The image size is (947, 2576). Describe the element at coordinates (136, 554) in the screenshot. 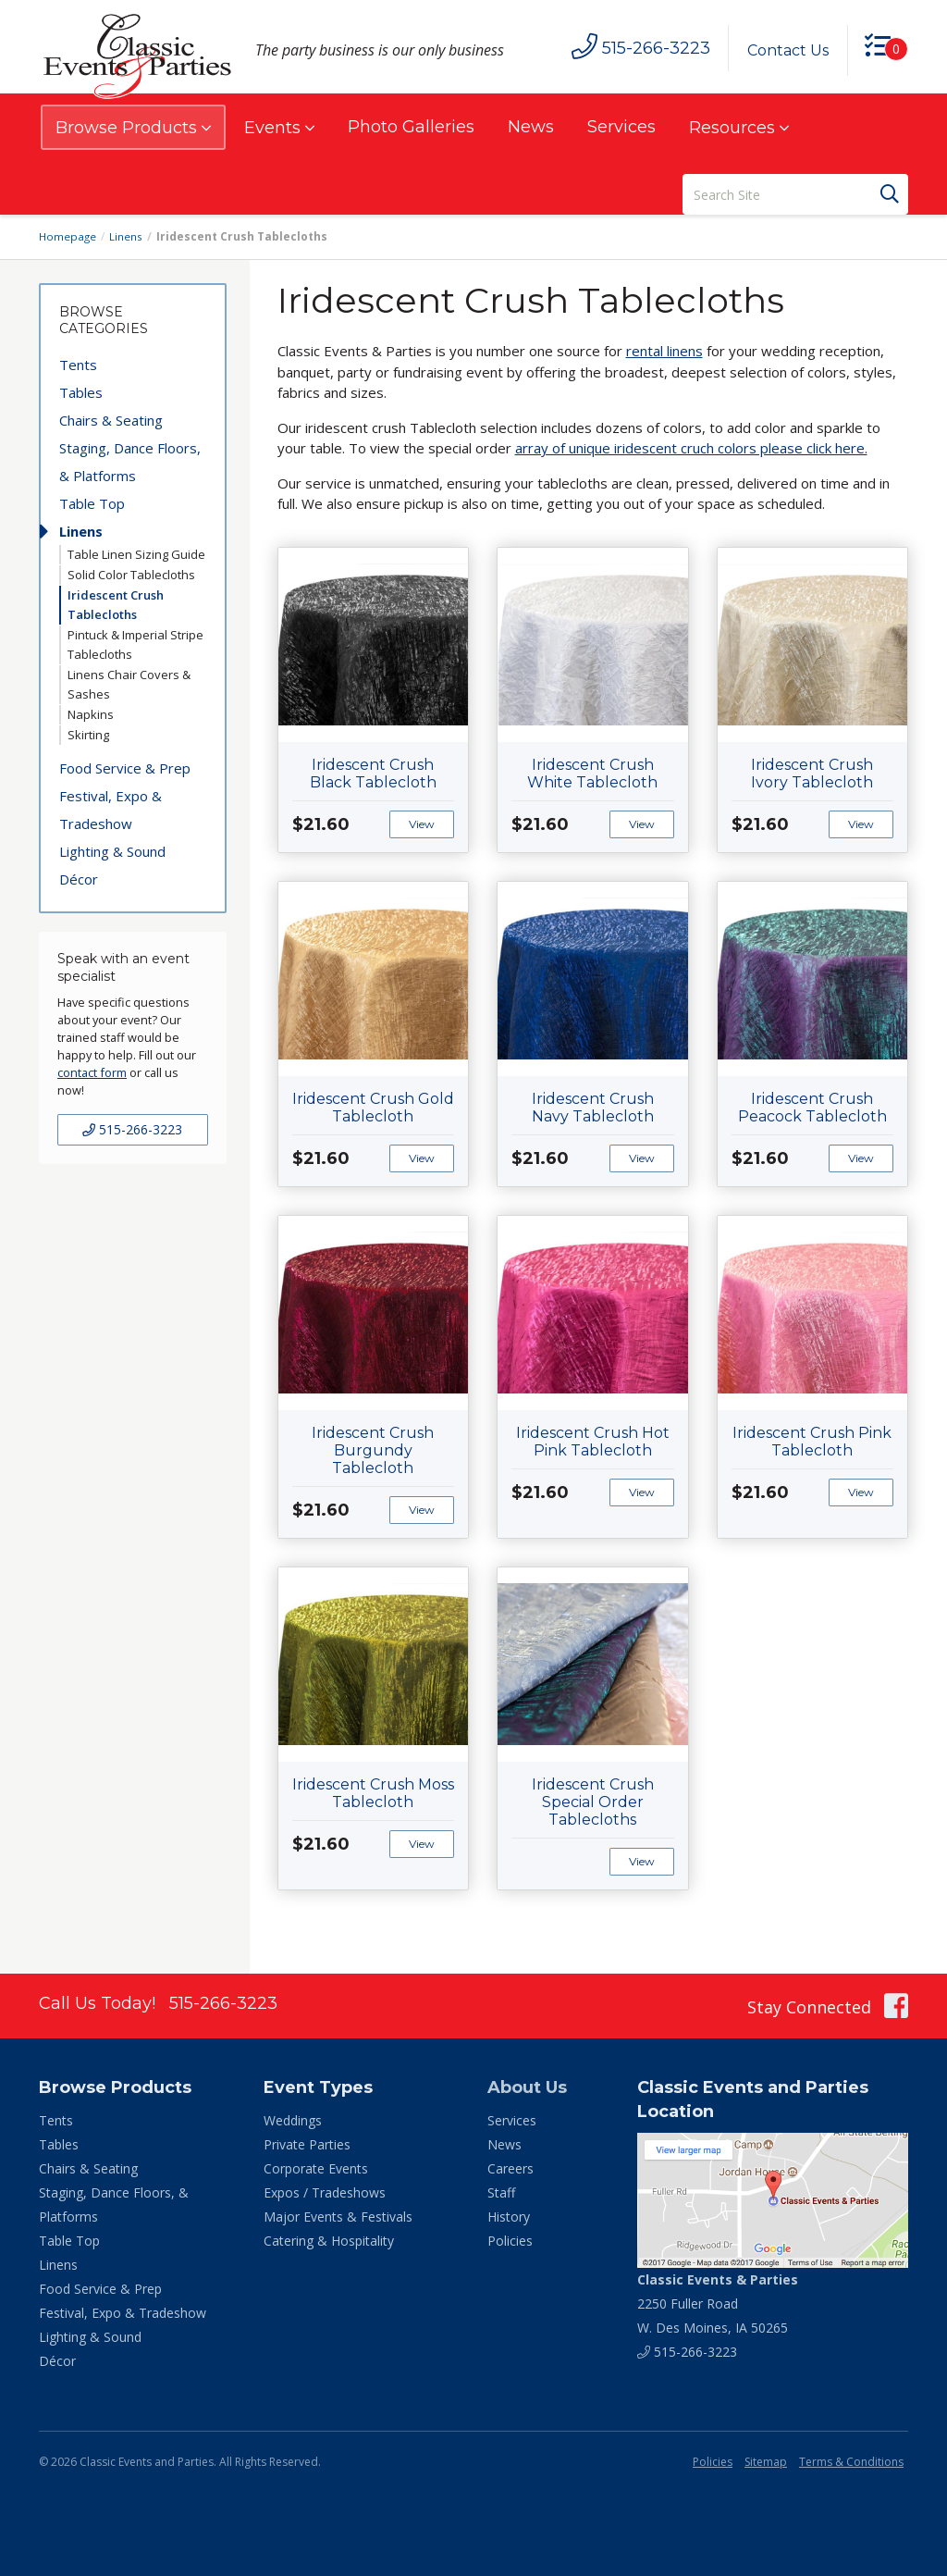

I see `Table Linen Sizing Guide` at that location.